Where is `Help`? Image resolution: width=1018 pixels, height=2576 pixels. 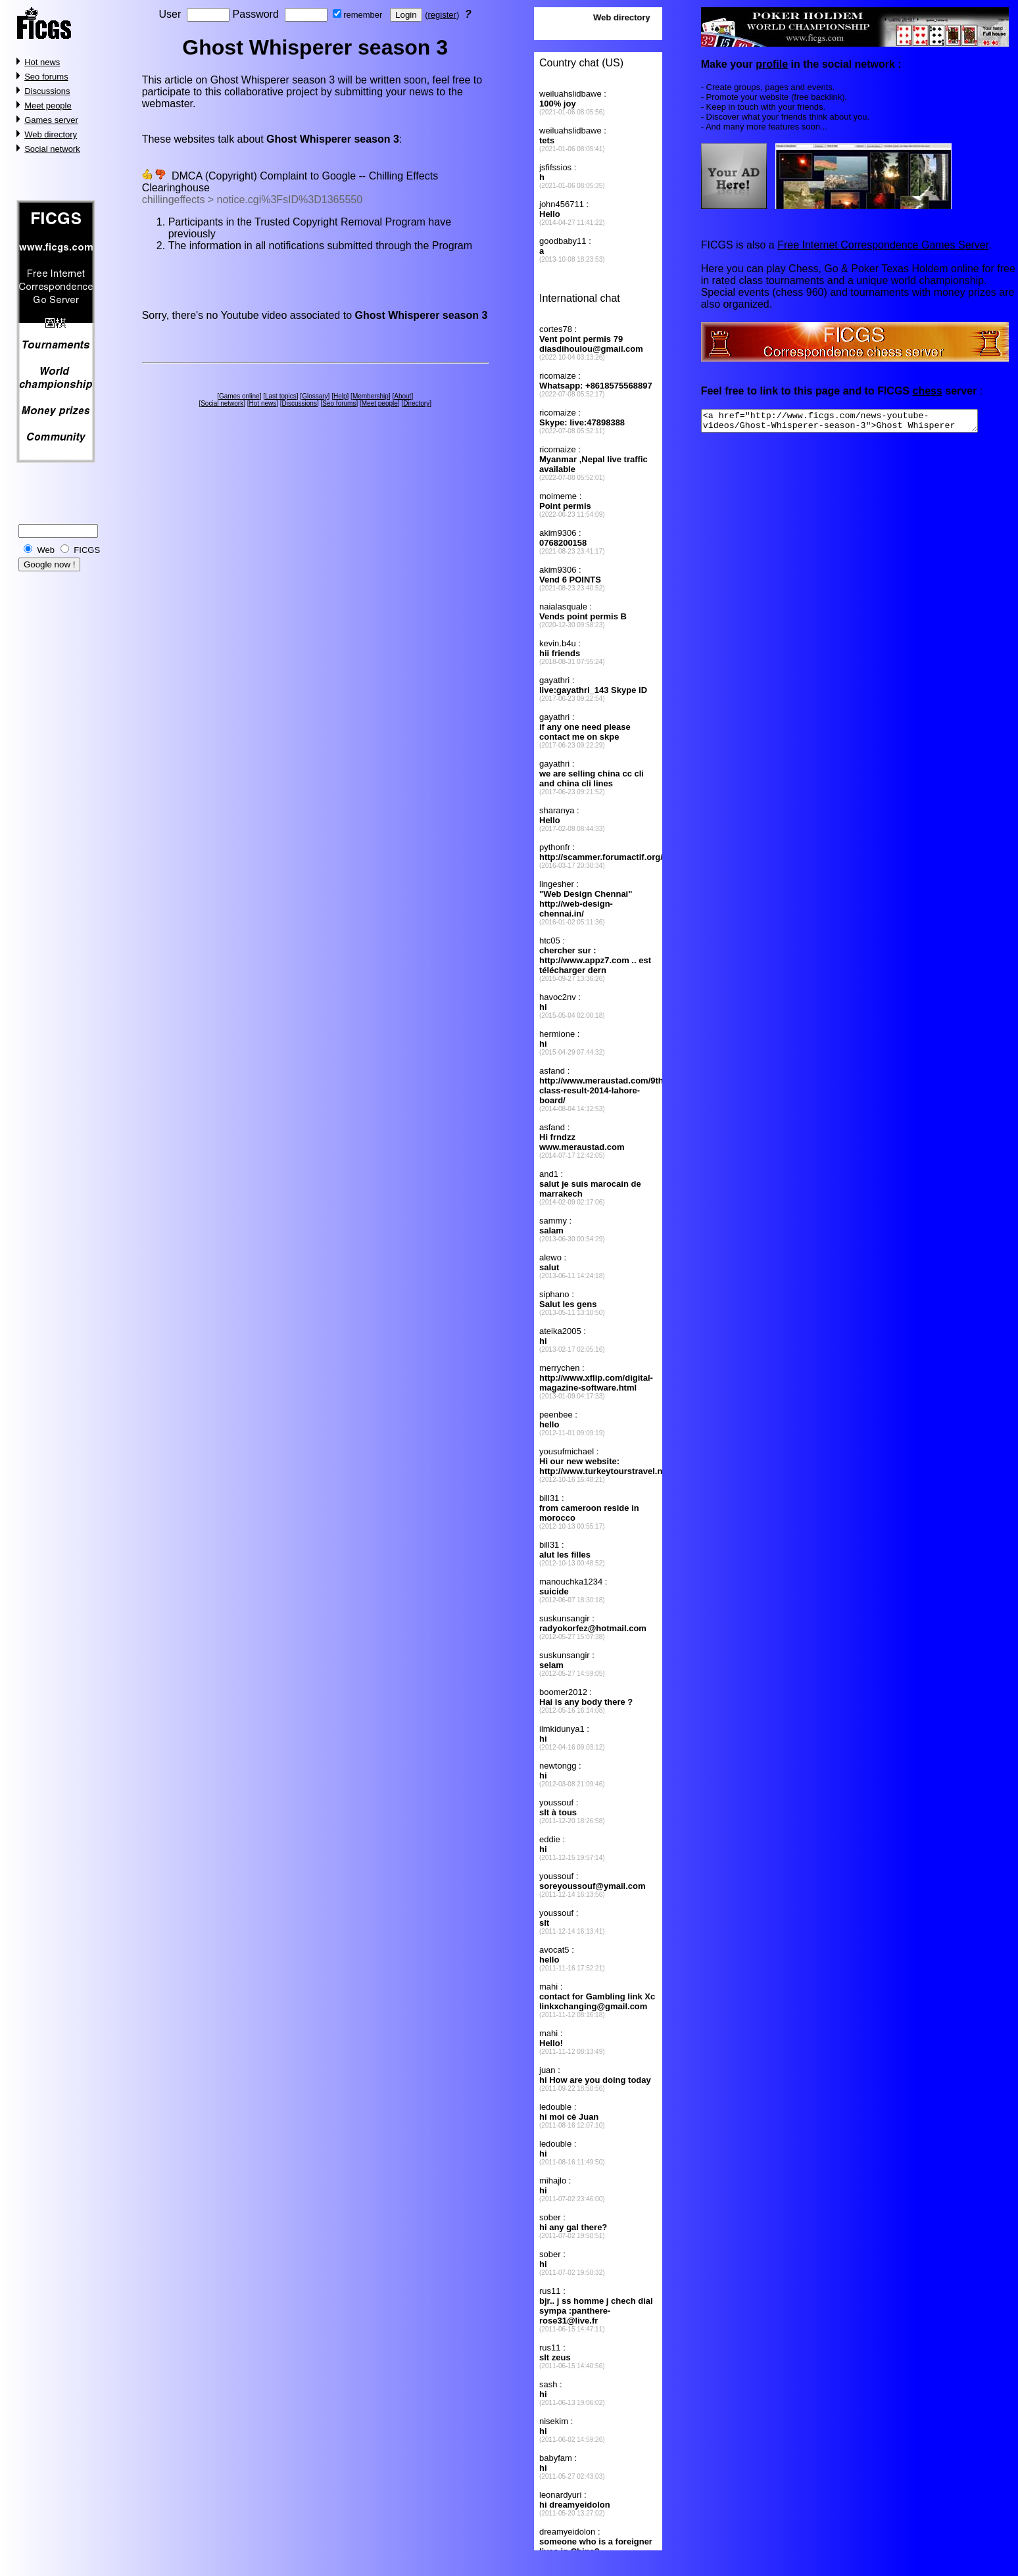 Help is located at coordinates (340, 396).